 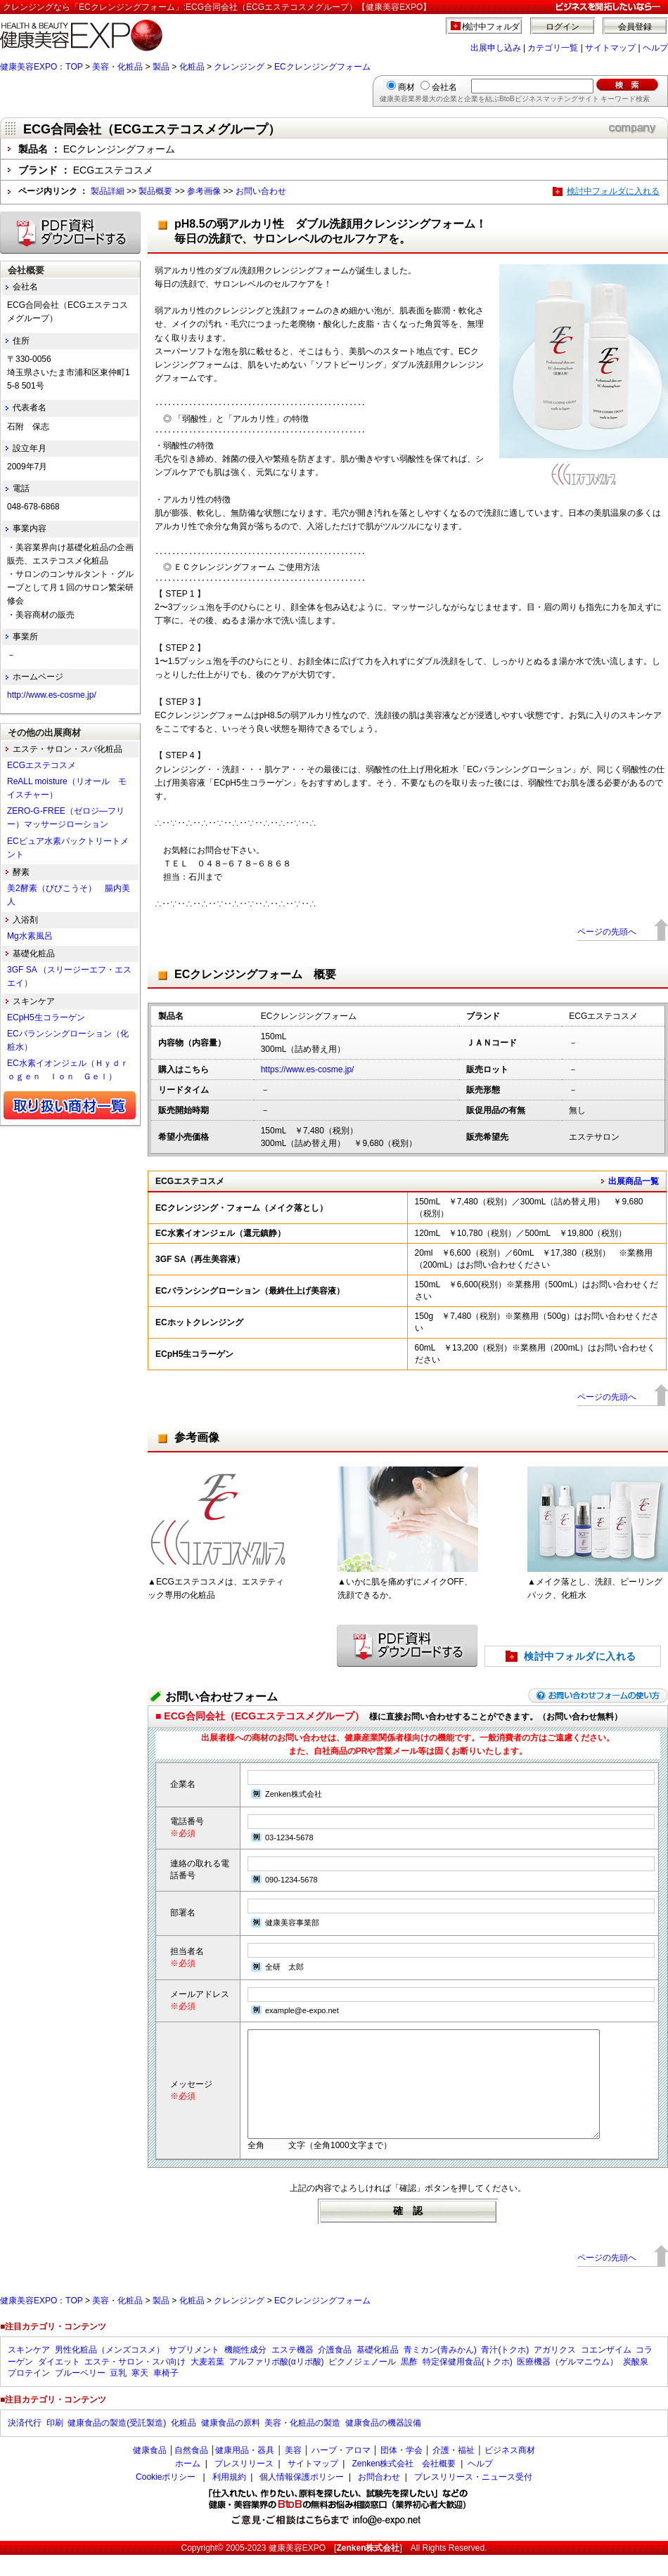 What do you see at coordinates (118, 2394) in the screenshot?
I see `豆乳` at bounding box center [118, 2394].